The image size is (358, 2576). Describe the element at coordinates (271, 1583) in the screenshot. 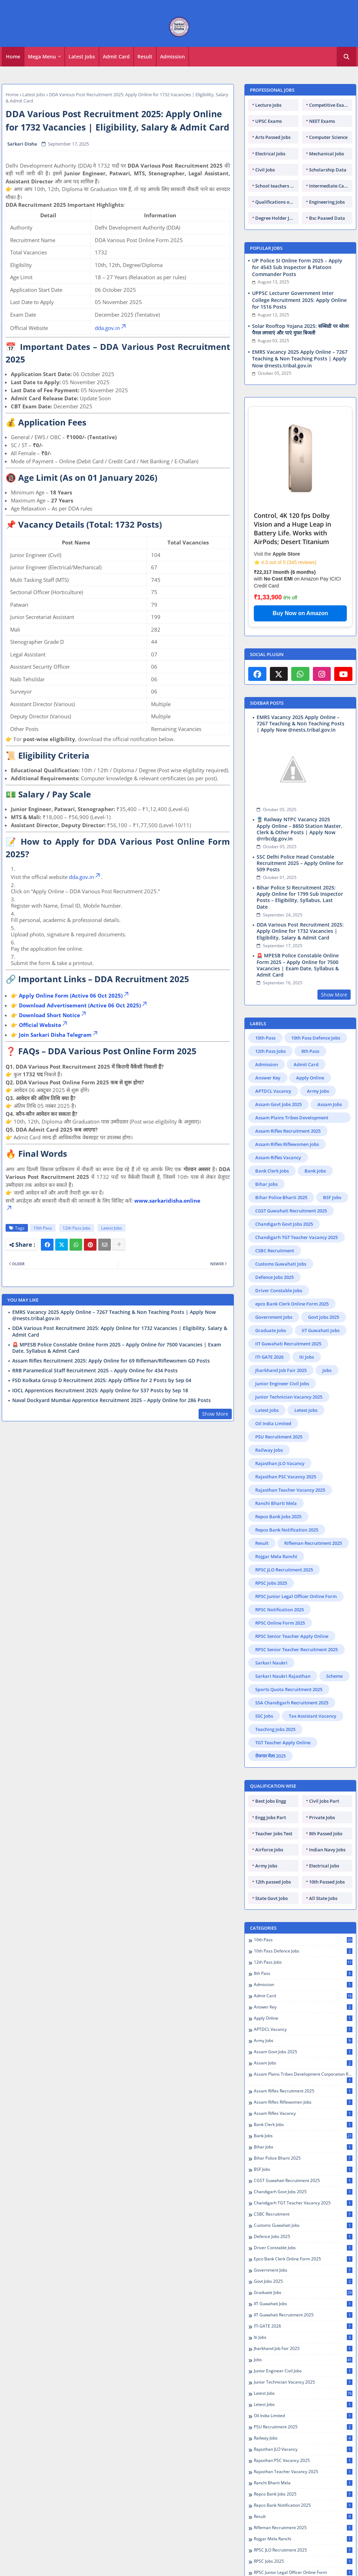

I see `RPSC Jobs 2025` at that location.